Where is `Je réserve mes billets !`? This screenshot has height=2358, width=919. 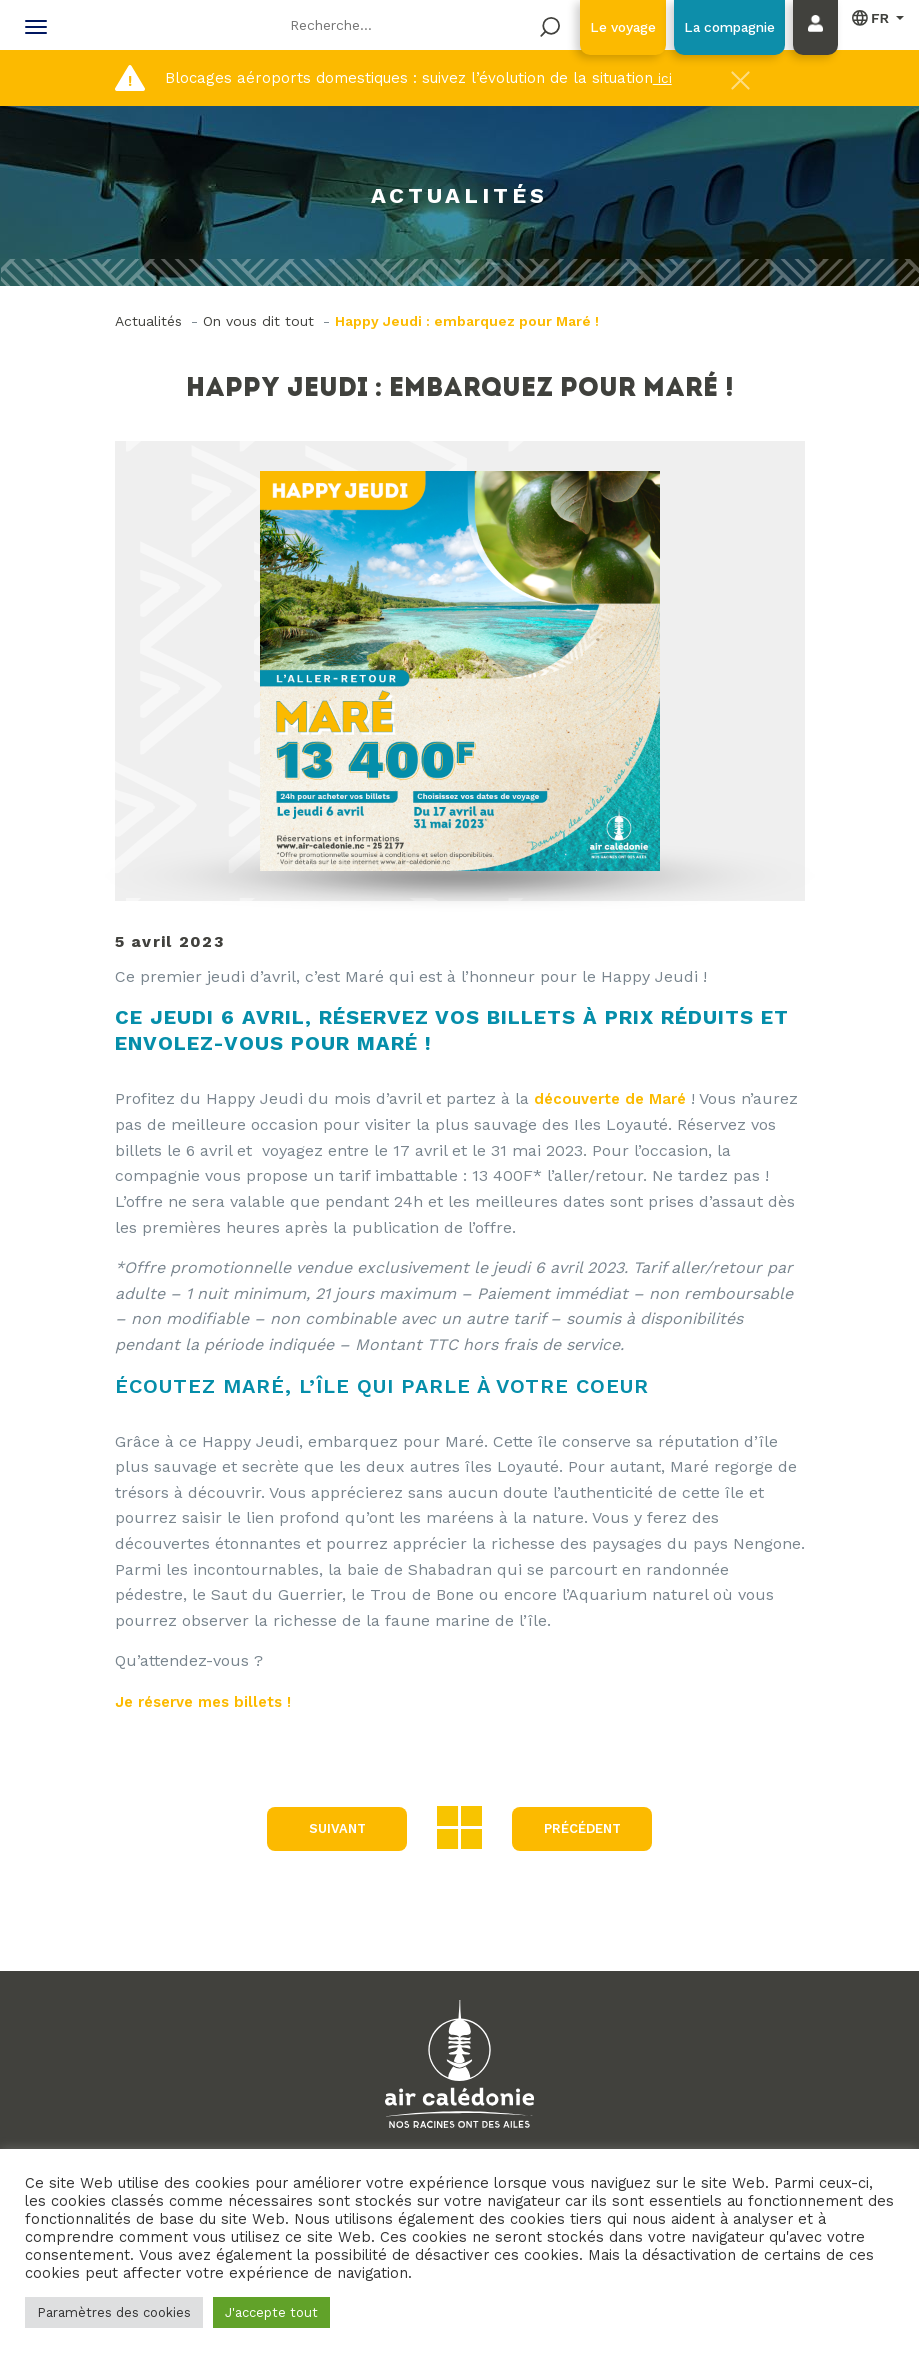 Je réserve mes billets ! is located at coordinates (212, 1701).